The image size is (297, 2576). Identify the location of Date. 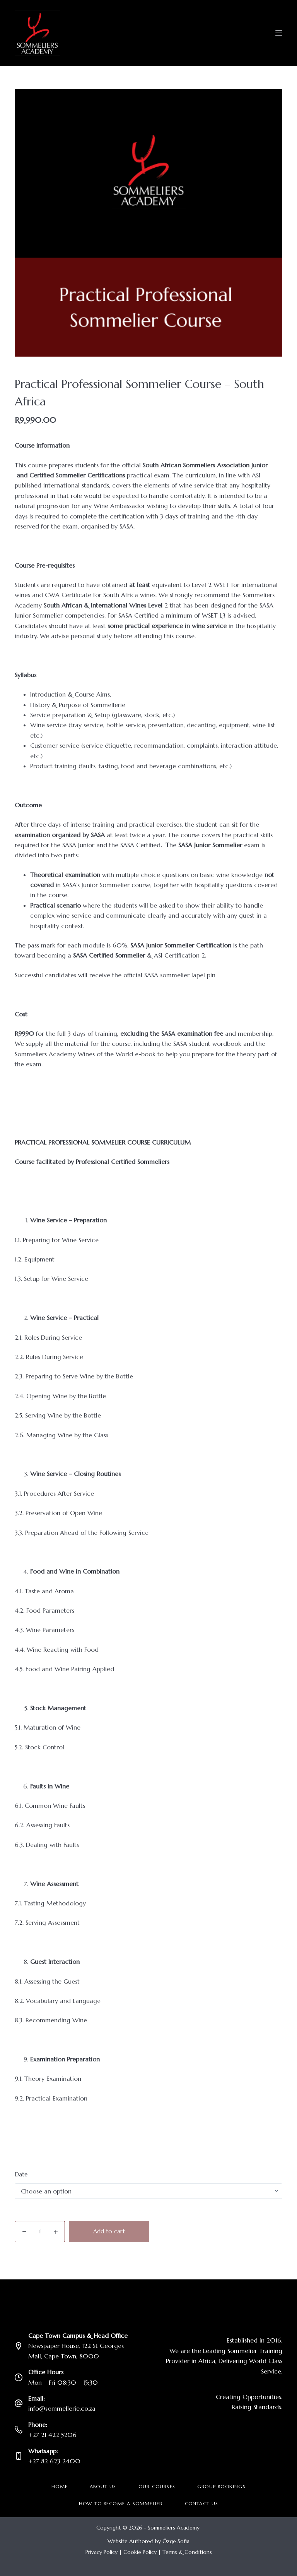
(21, 2174).